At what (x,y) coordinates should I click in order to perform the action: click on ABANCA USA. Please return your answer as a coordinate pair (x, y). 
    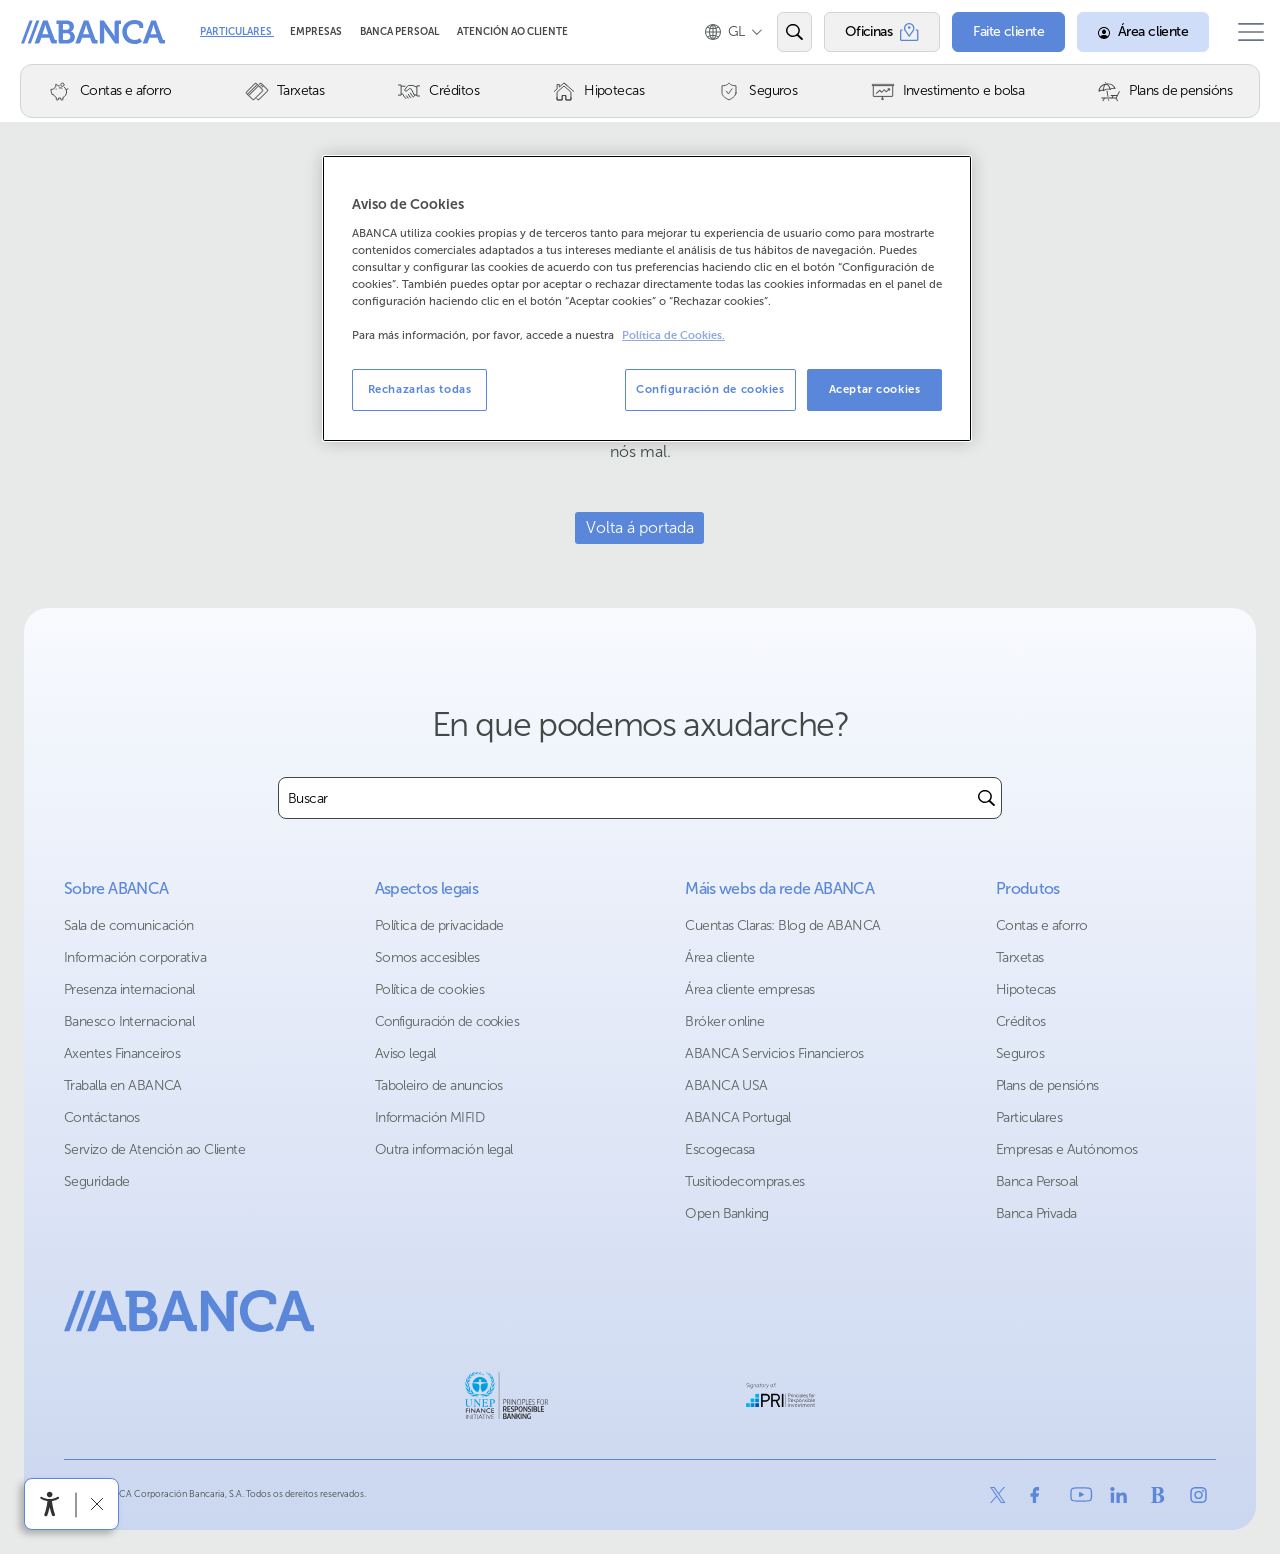
    Looking at the image, I should click on (726, 1085).